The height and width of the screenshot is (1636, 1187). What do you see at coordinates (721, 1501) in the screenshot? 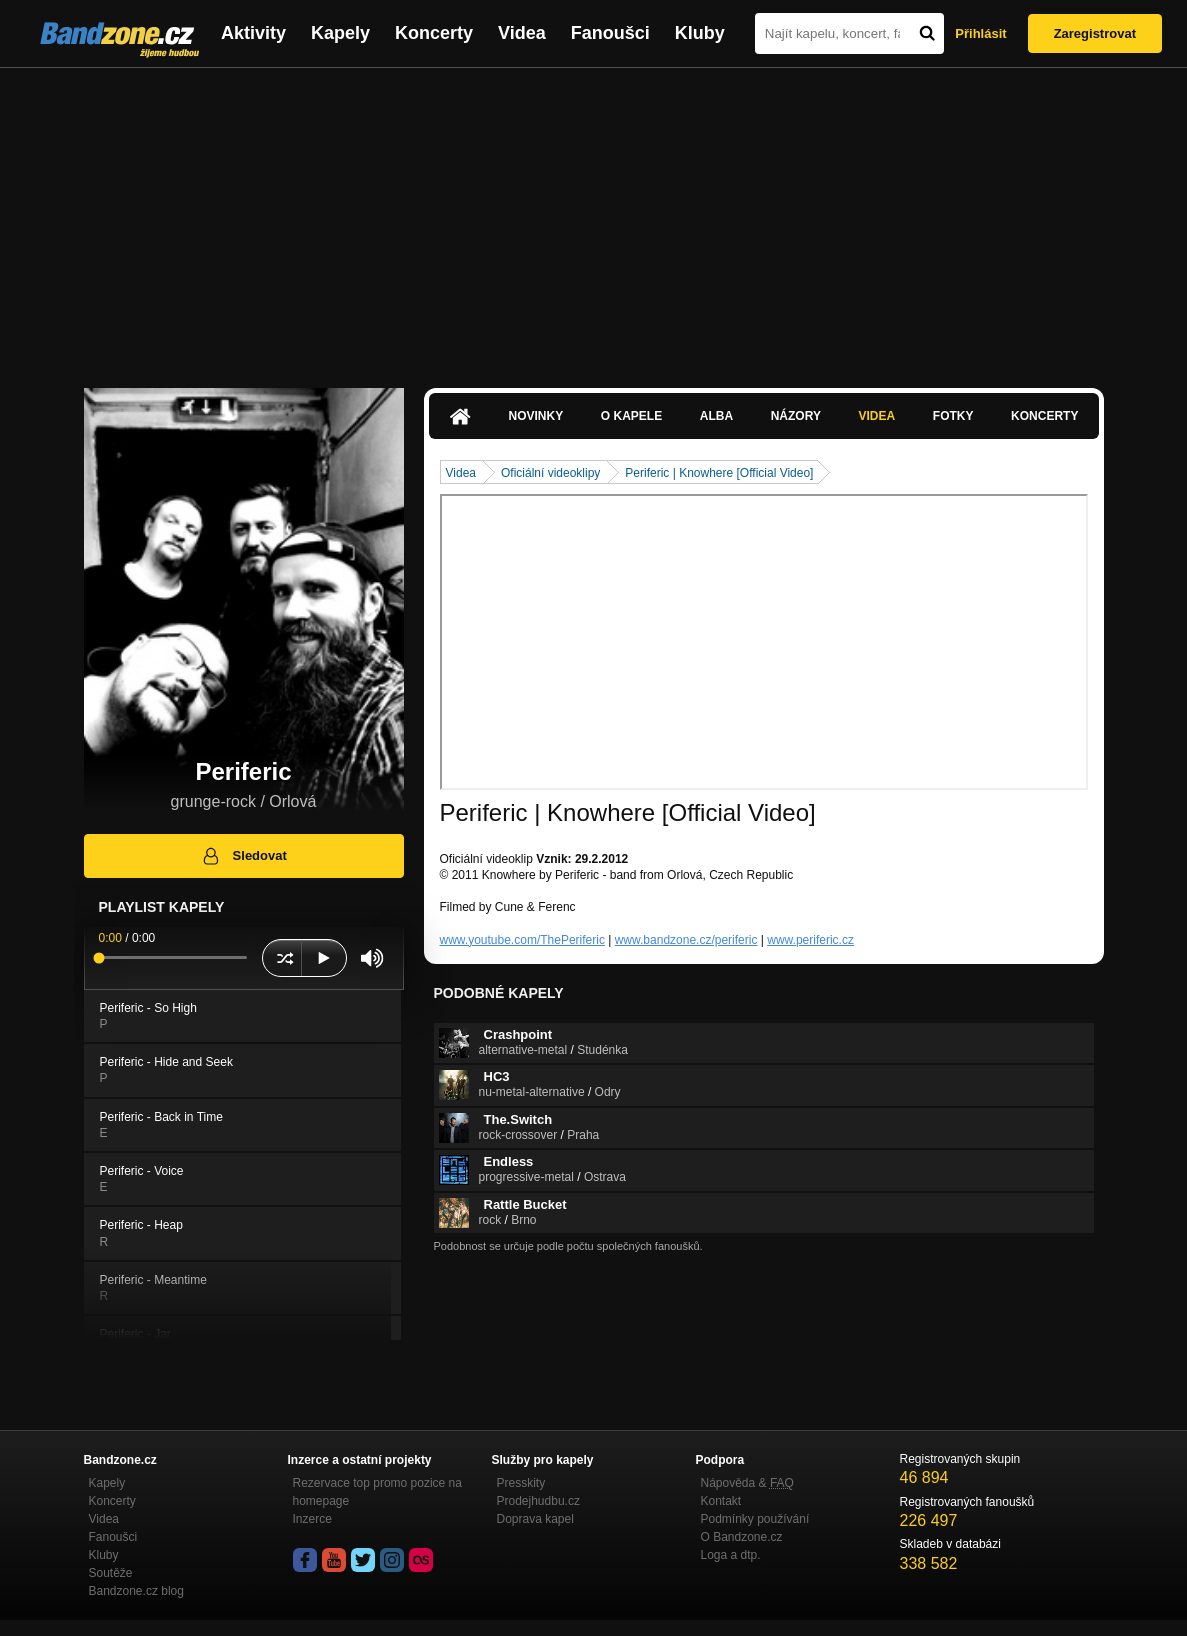
I see `Kontakt` at bounding box center [721, 1501].